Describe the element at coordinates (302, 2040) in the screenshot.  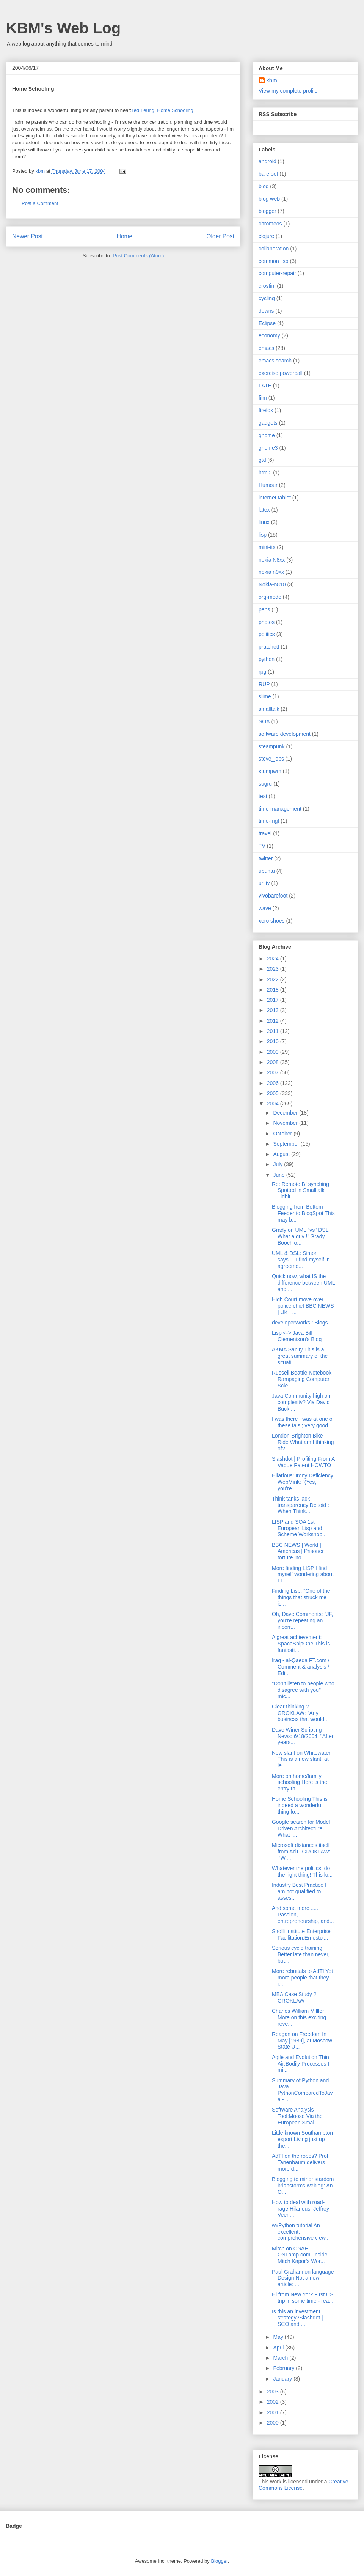
I see `Reagan on Freedom In May [1989], at Moscow State U...` at that location.